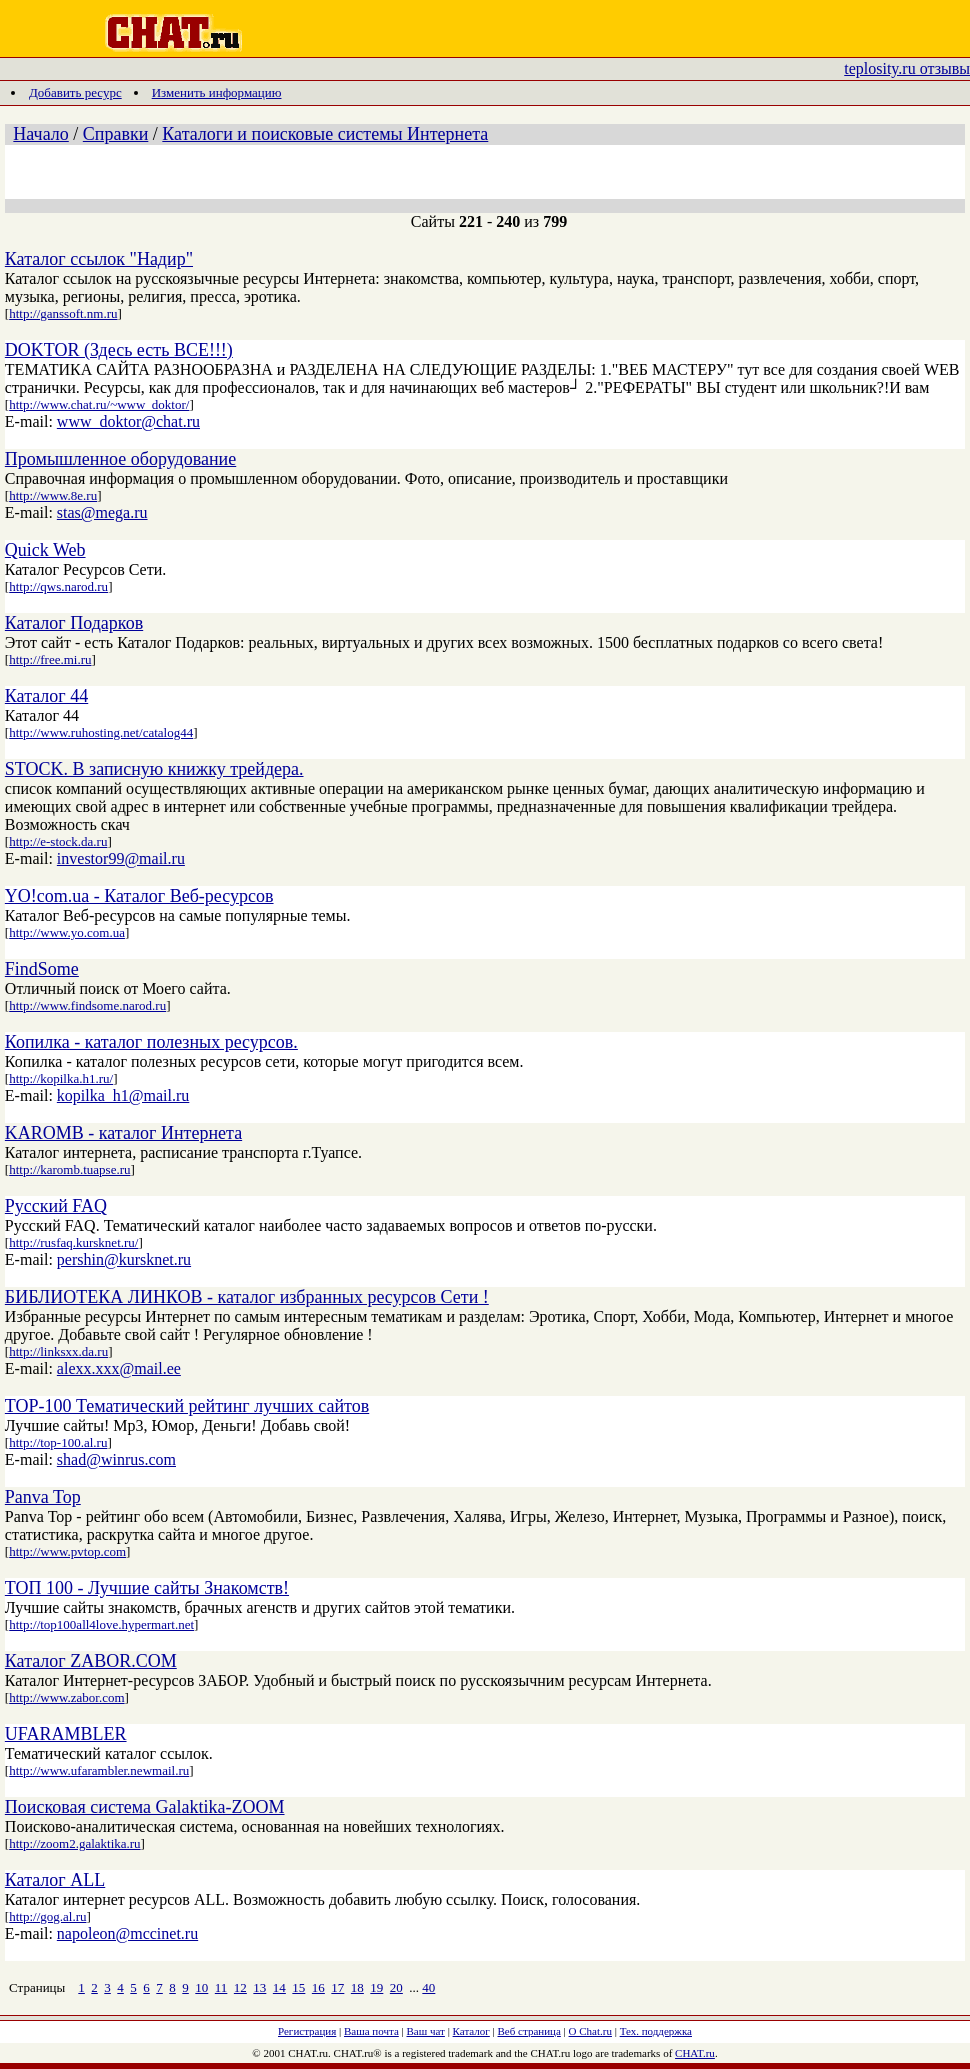 The width and height of the screenshot is (970, 2069). I want to click on 13, so click(259, 1987).